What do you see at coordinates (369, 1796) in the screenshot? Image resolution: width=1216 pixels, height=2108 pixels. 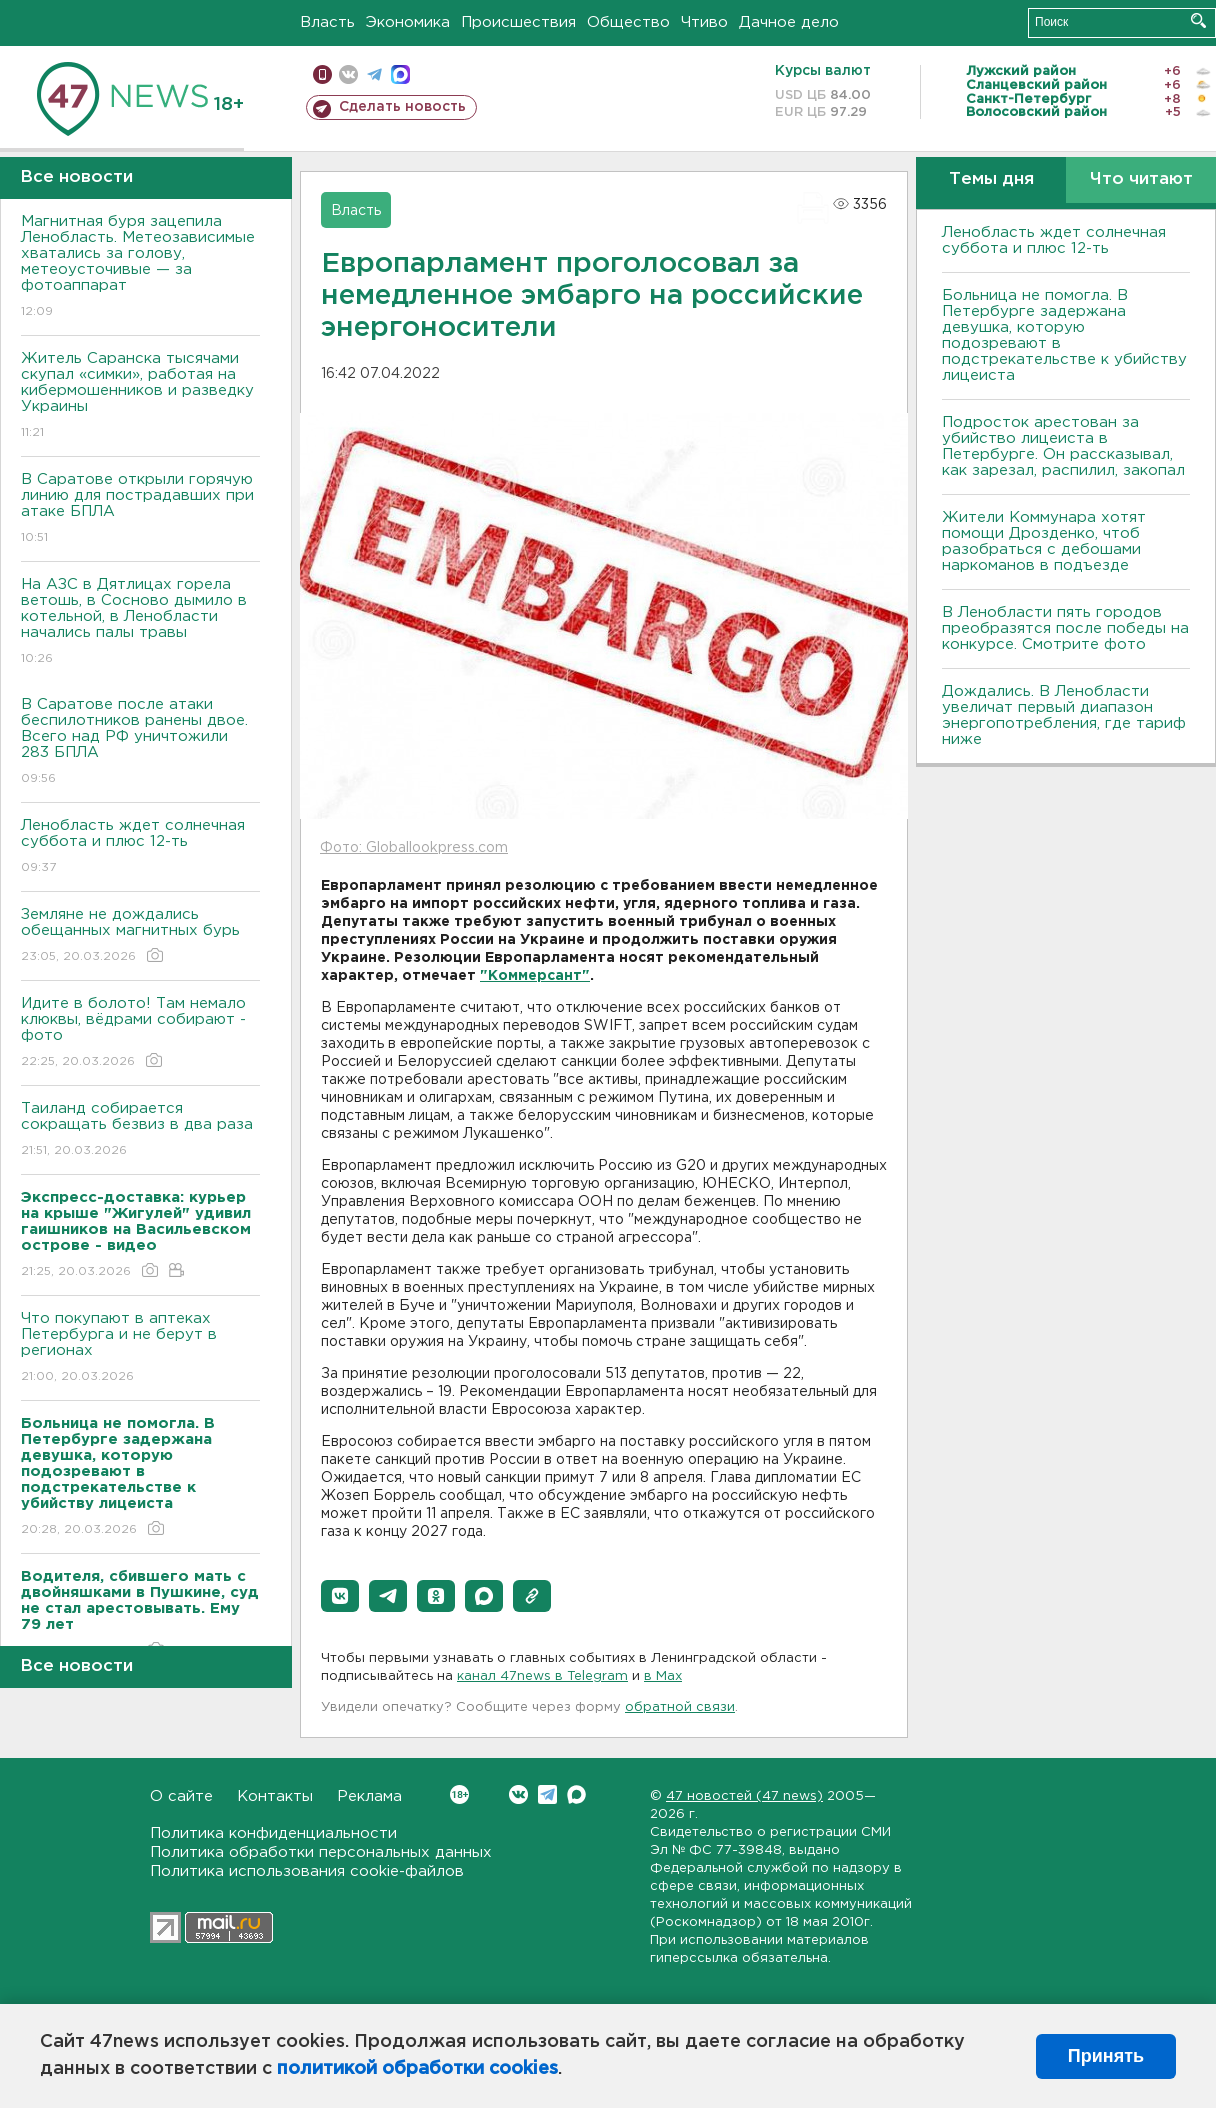 I see `Реклама` at bounding box center [369, 1796].